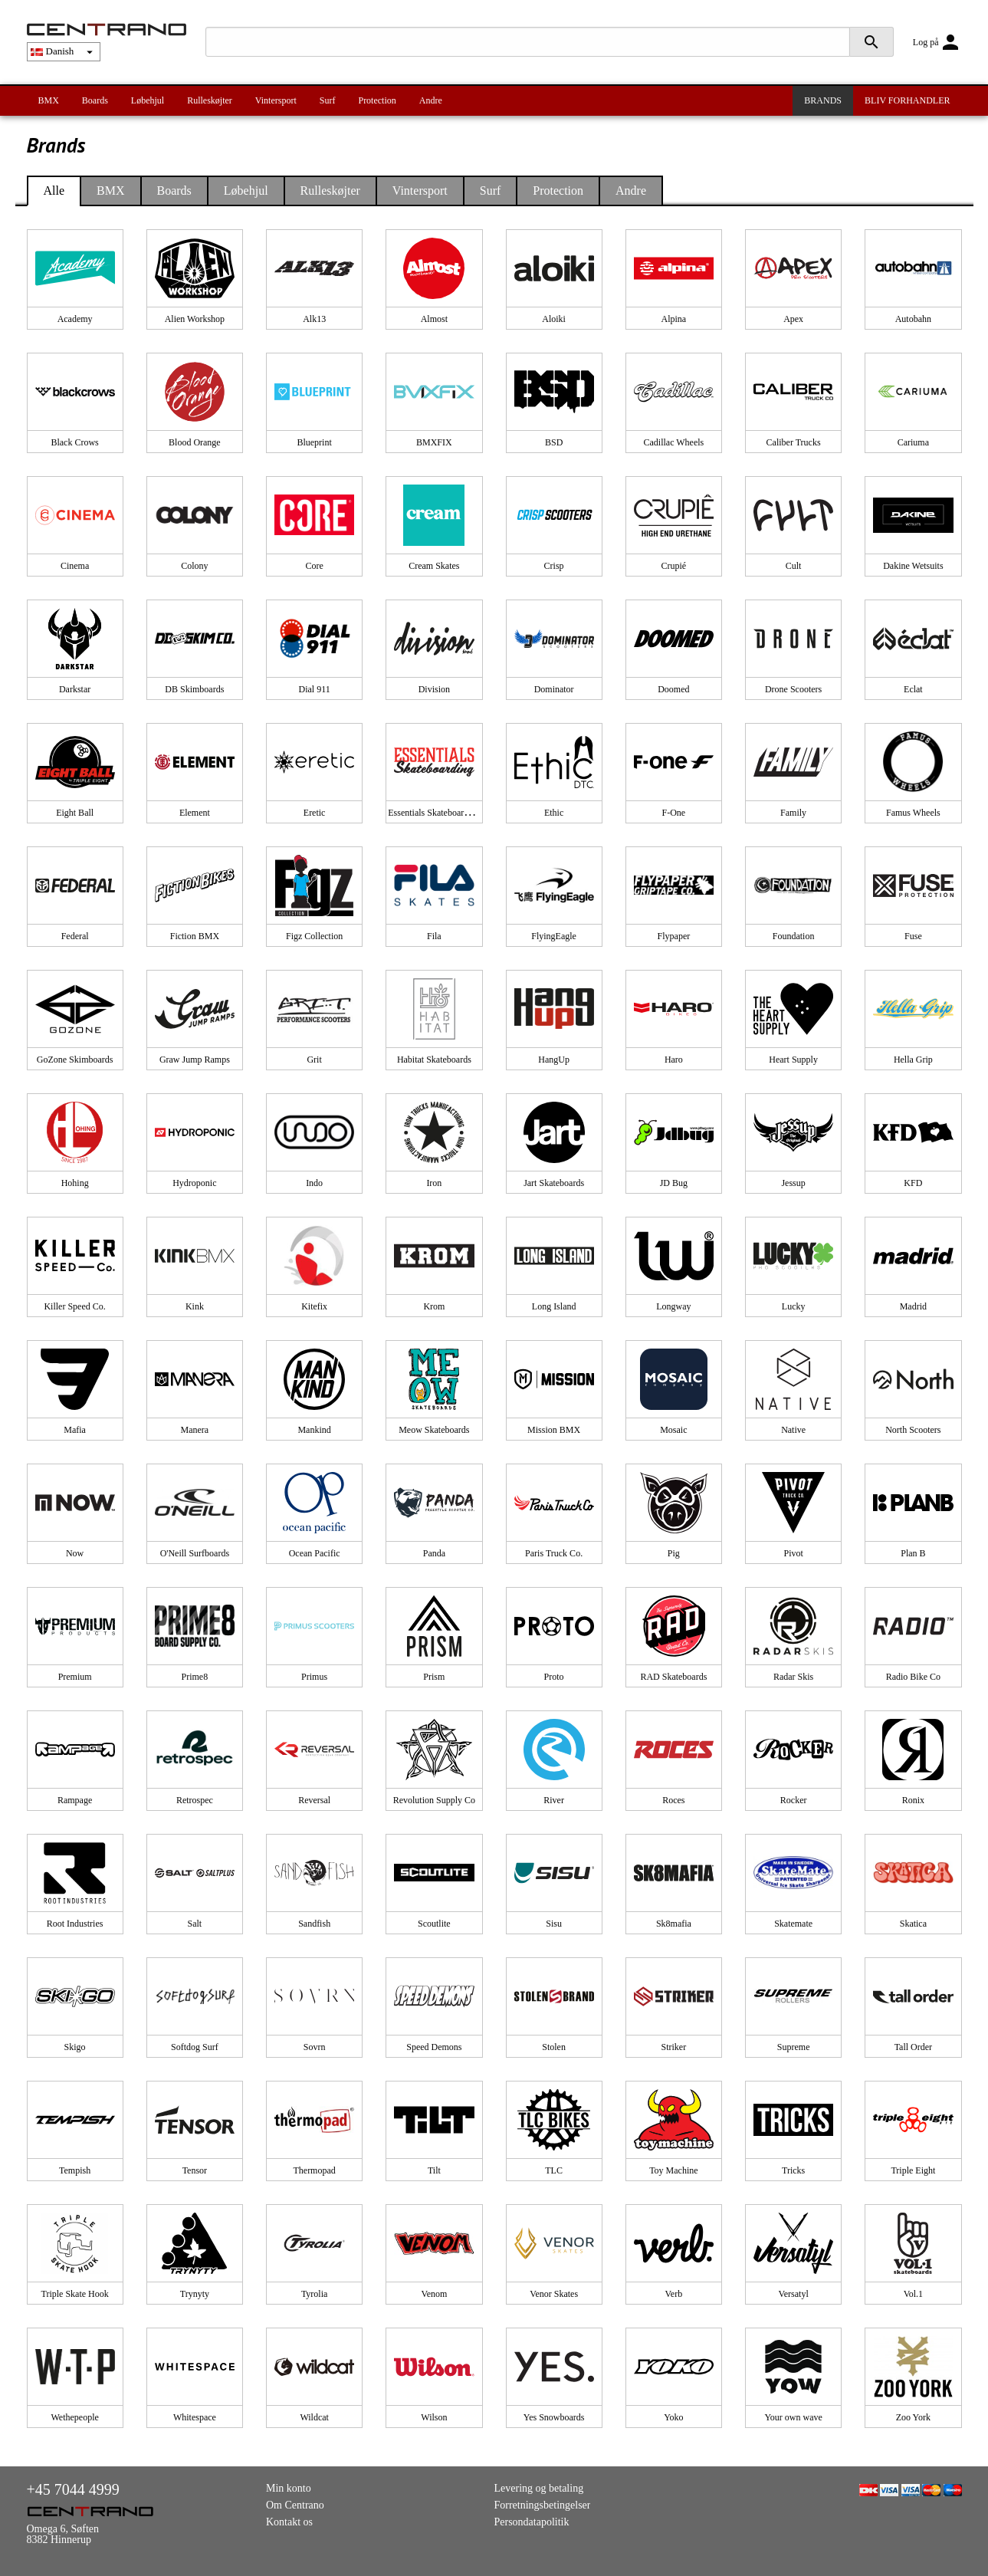  I want to click on Eight Ball, so click(75, 812).